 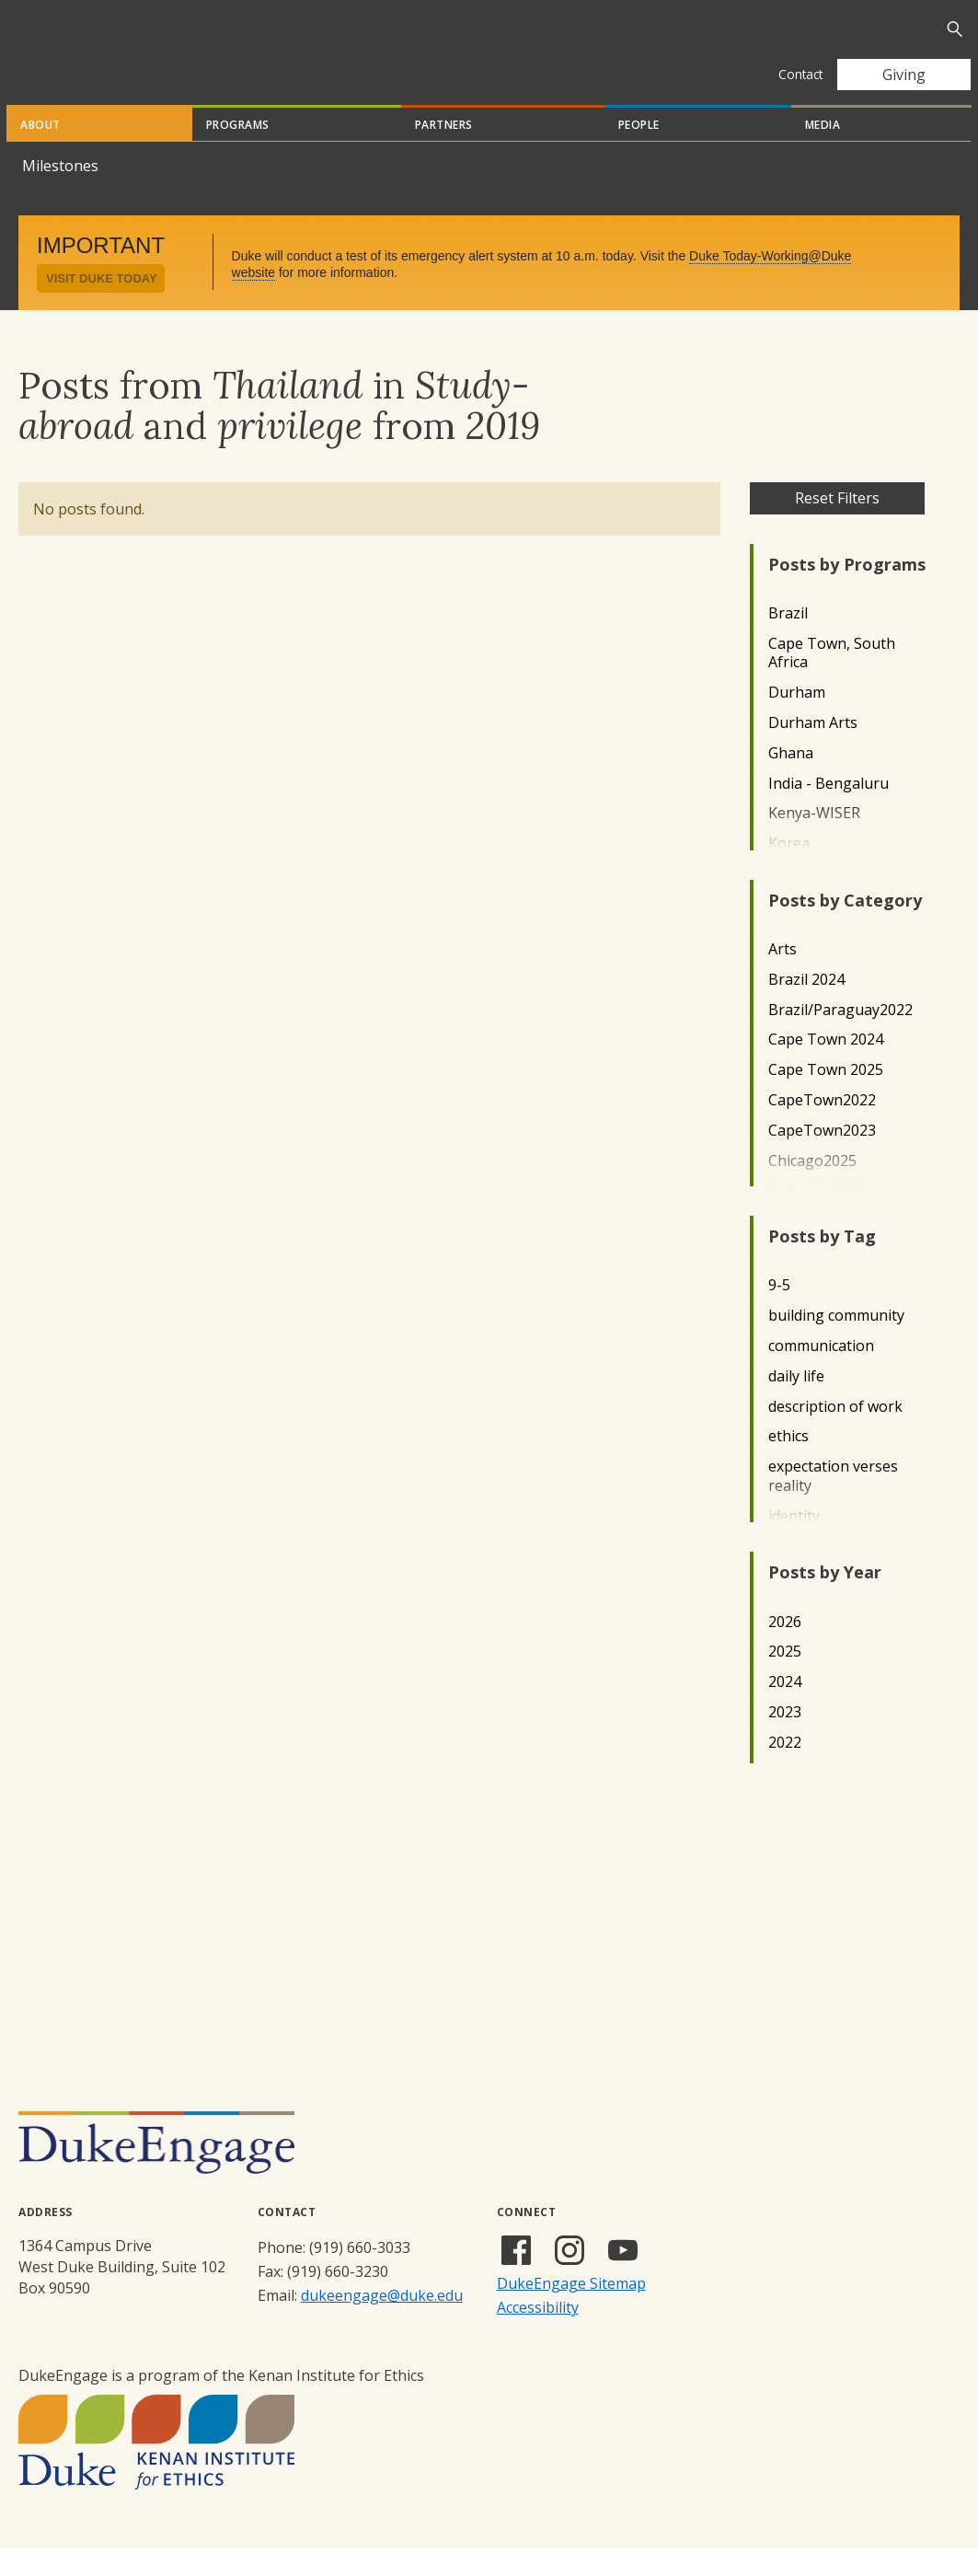 I want to click on description of work, so click(x=835, y=1434).